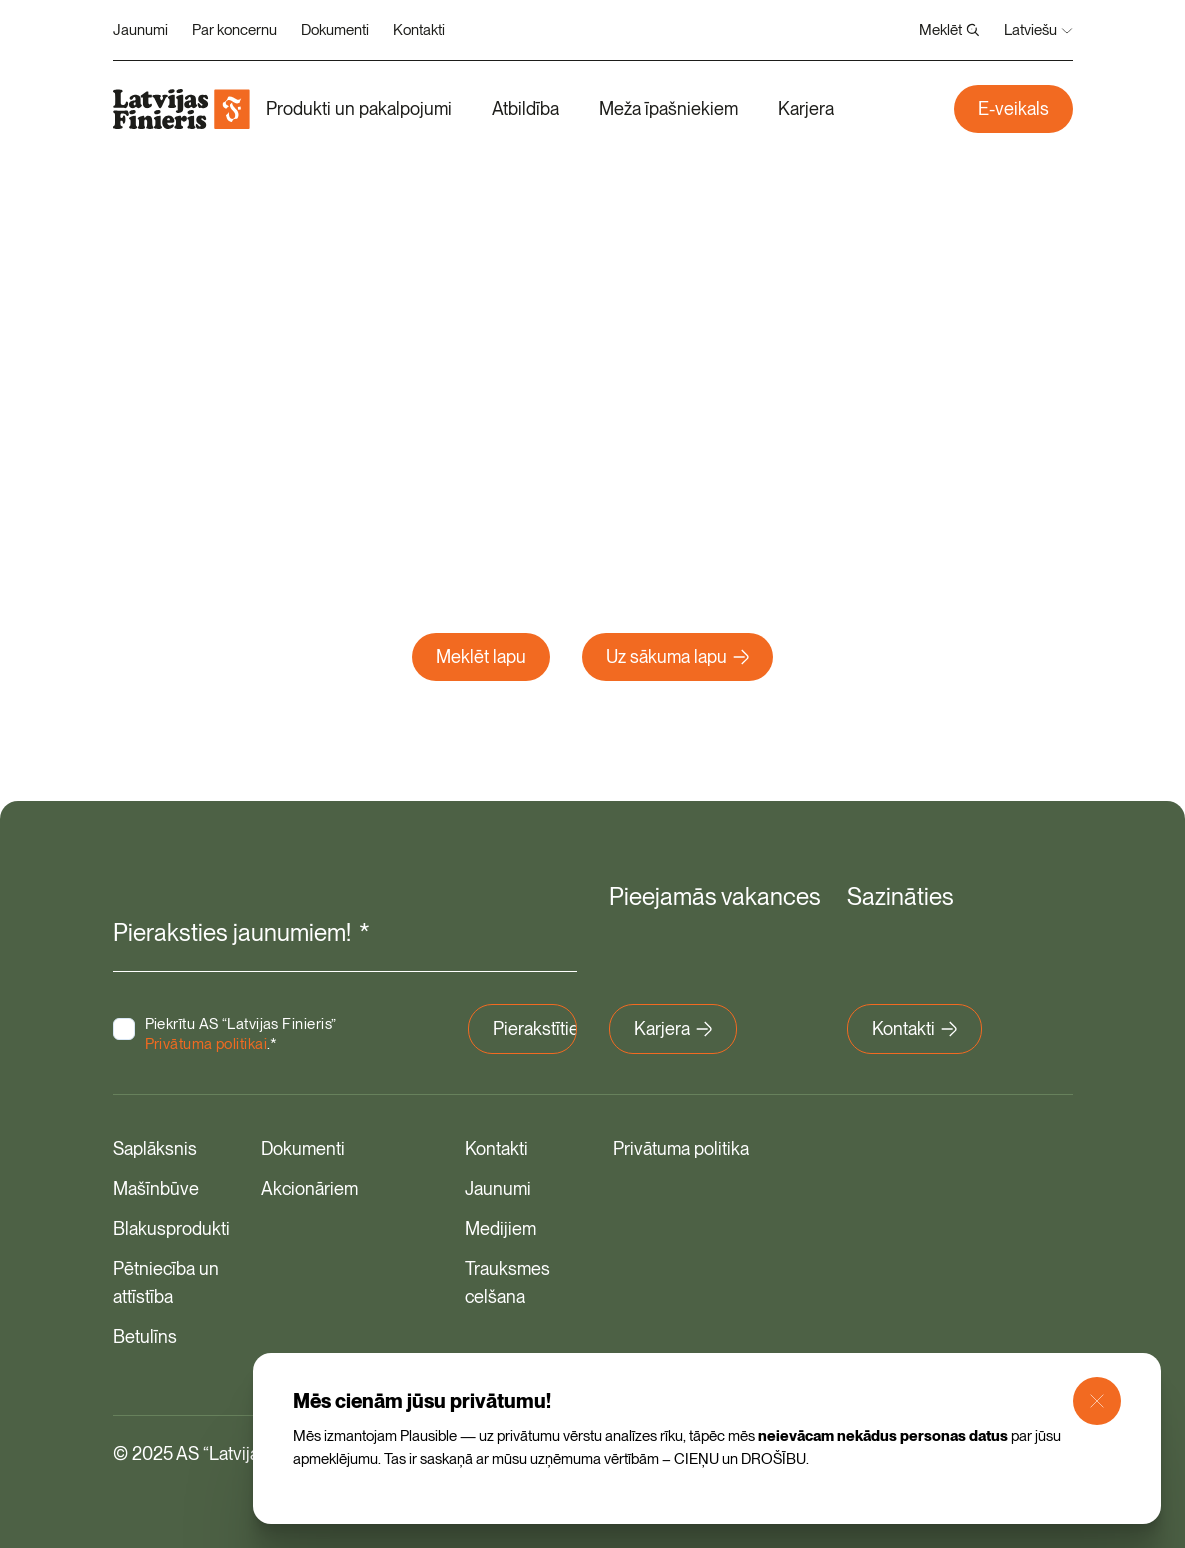 The height and width of the screenshot is (1548, 1185). Describe the element at coordinates (156, 1188) in the screenshot. I see `Mašīnbūve` at that location.